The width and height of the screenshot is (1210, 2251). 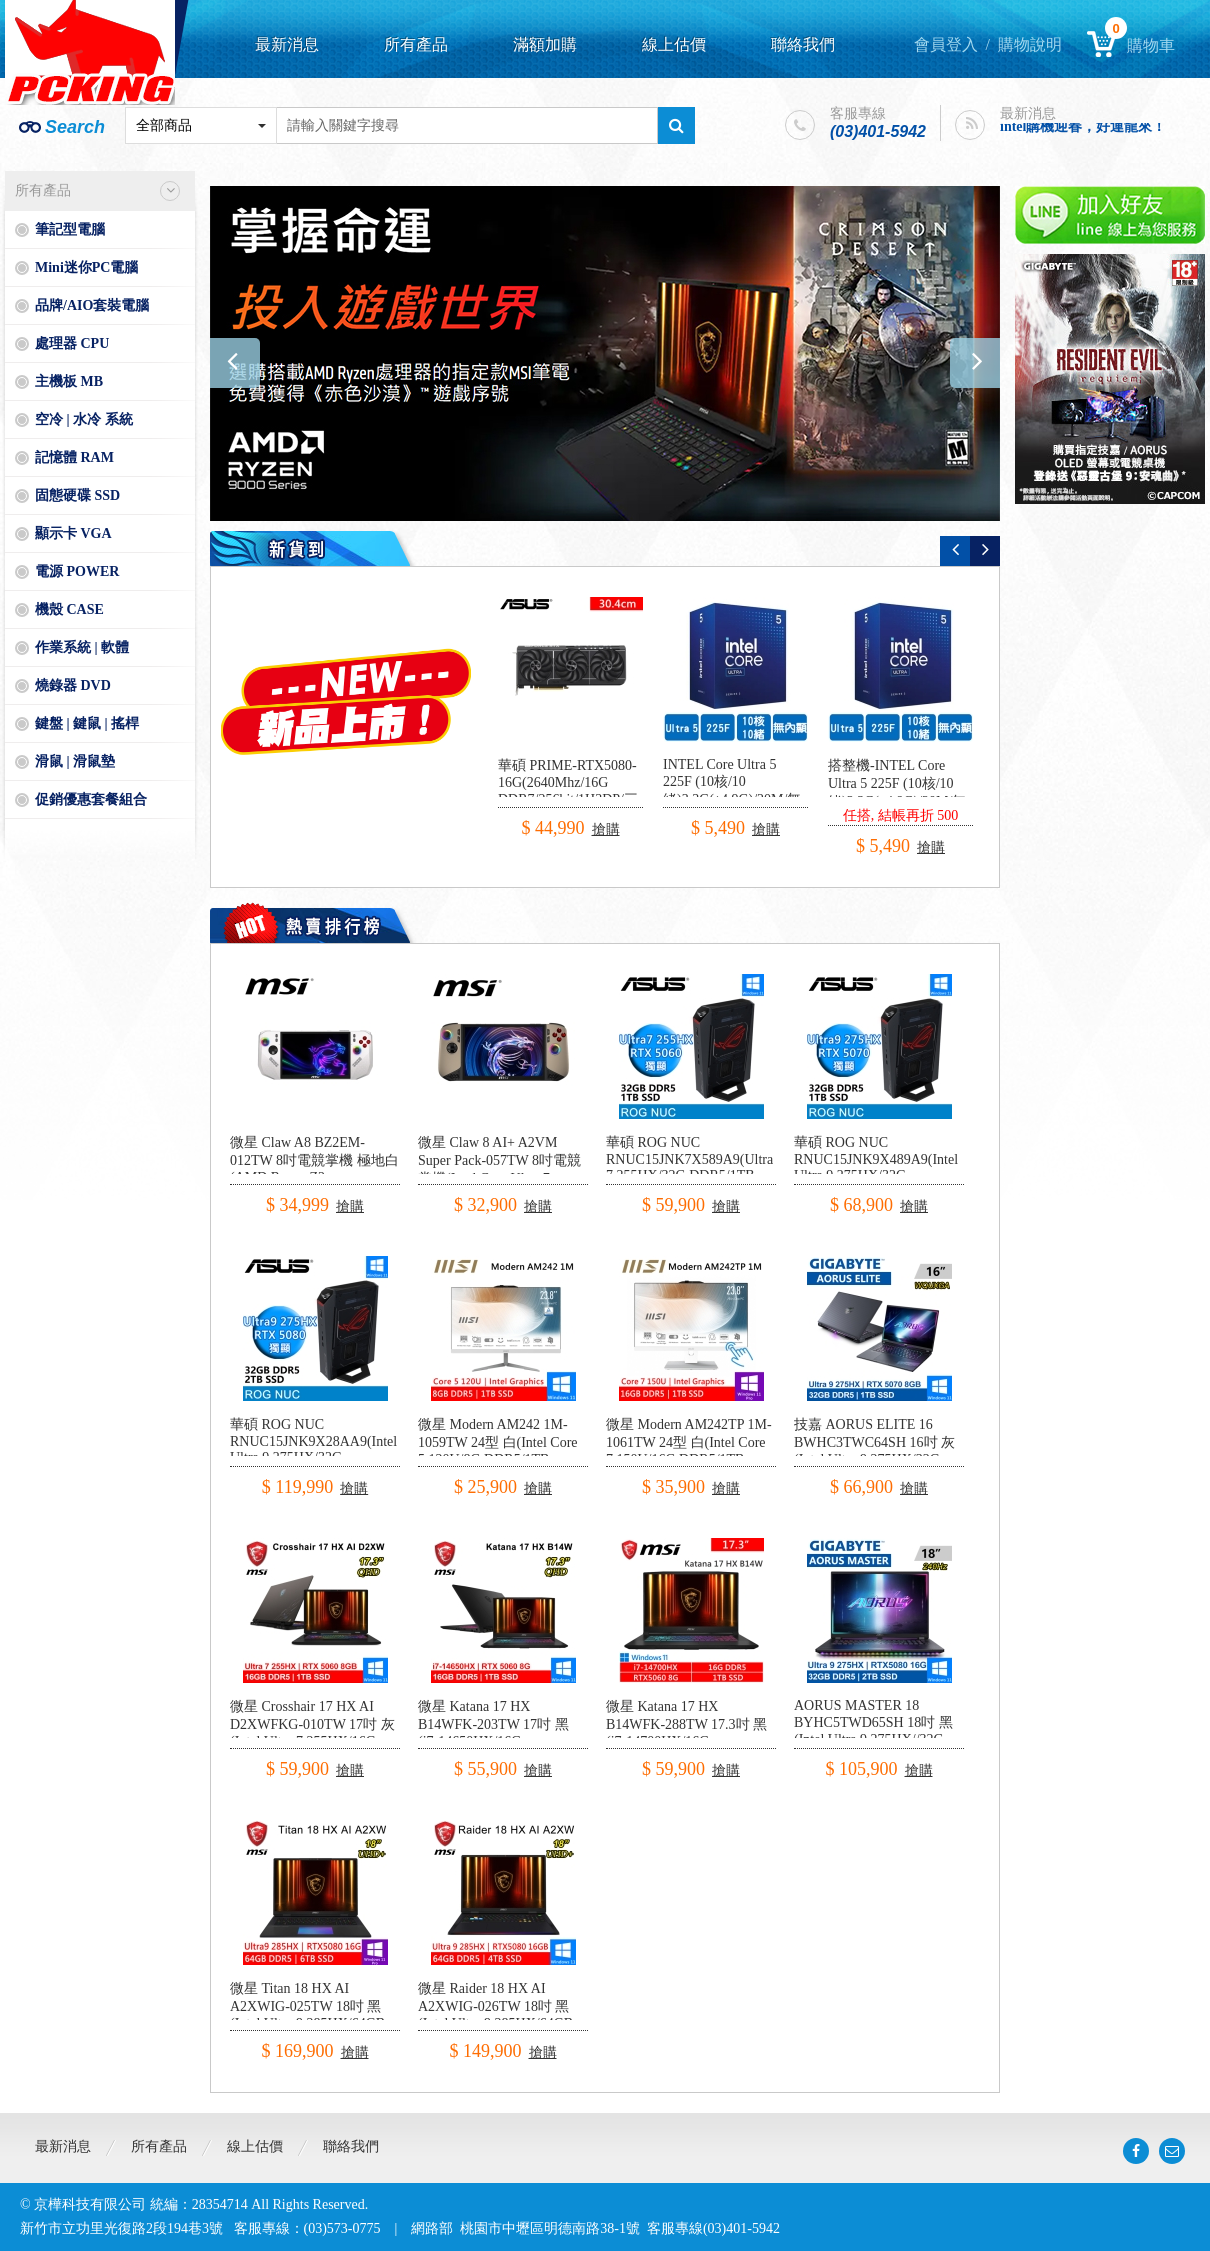 I want to click on 燒錄器 DVD, so click(x=73, y=685).